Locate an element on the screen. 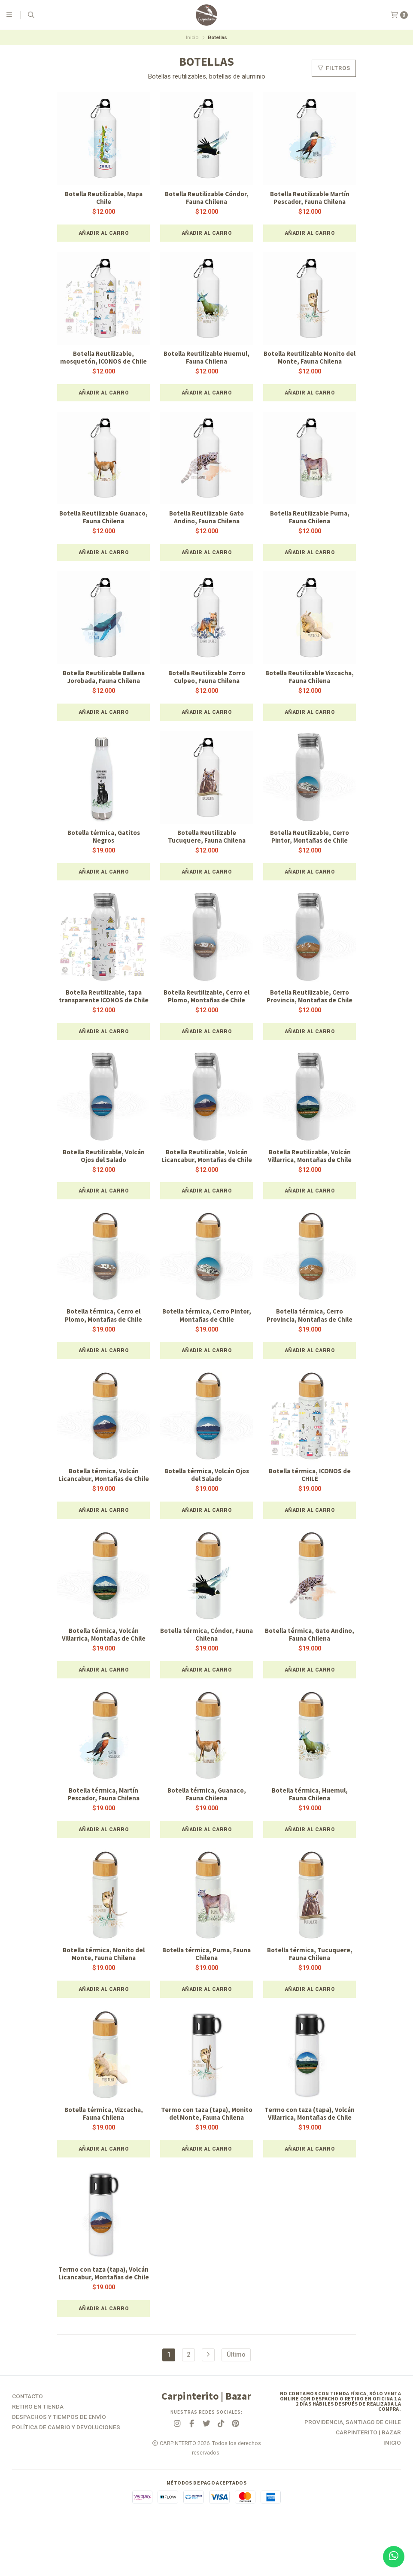 This screenshot has height=2576, width=413. Botella térmica, Volcán Ojos del Salado is located at coordinates (207, 1499).